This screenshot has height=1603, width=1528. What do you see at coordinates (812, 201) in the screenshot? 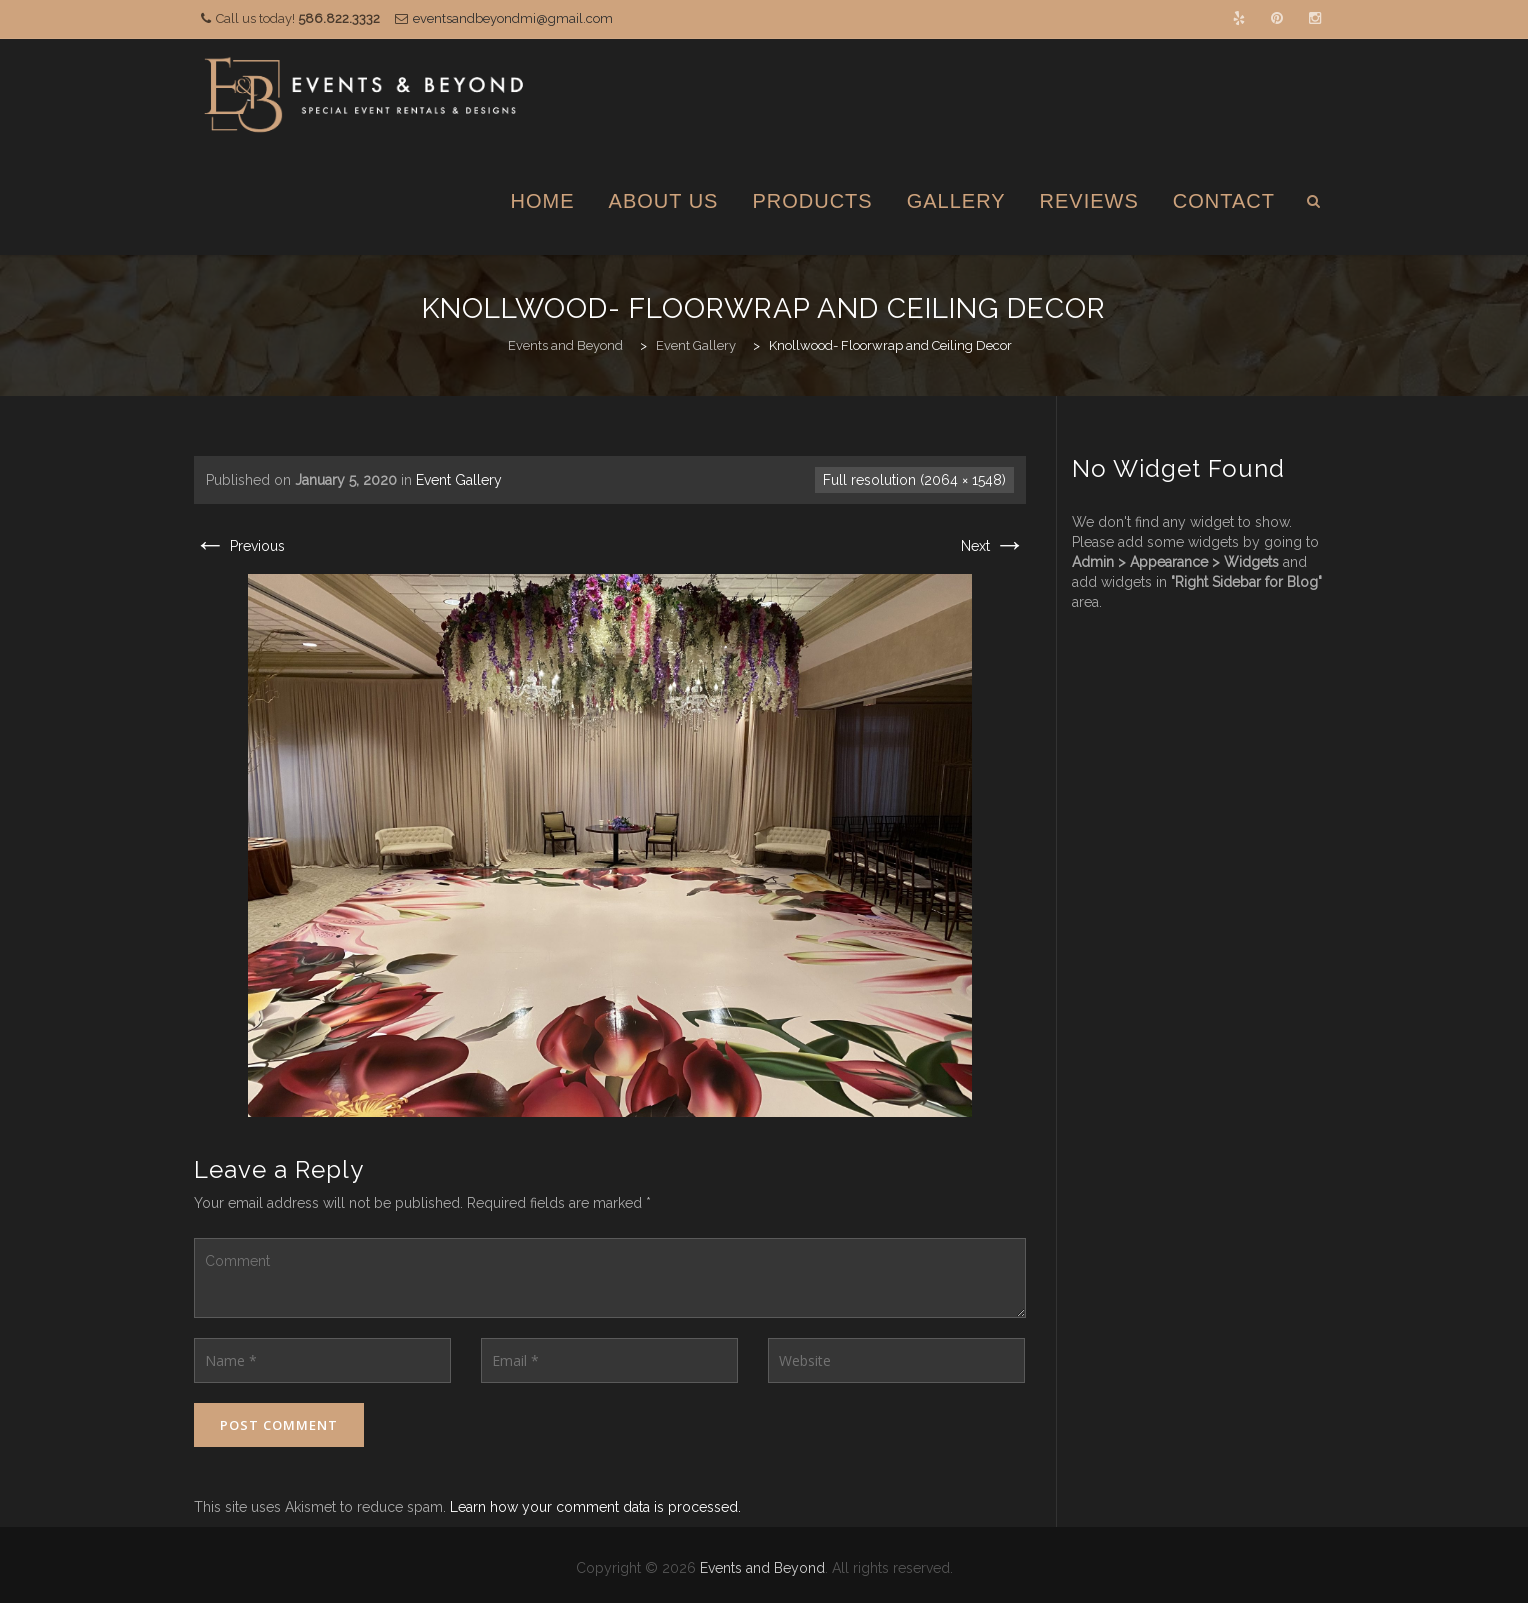
I see `Products` at bounding box center [812, 201].